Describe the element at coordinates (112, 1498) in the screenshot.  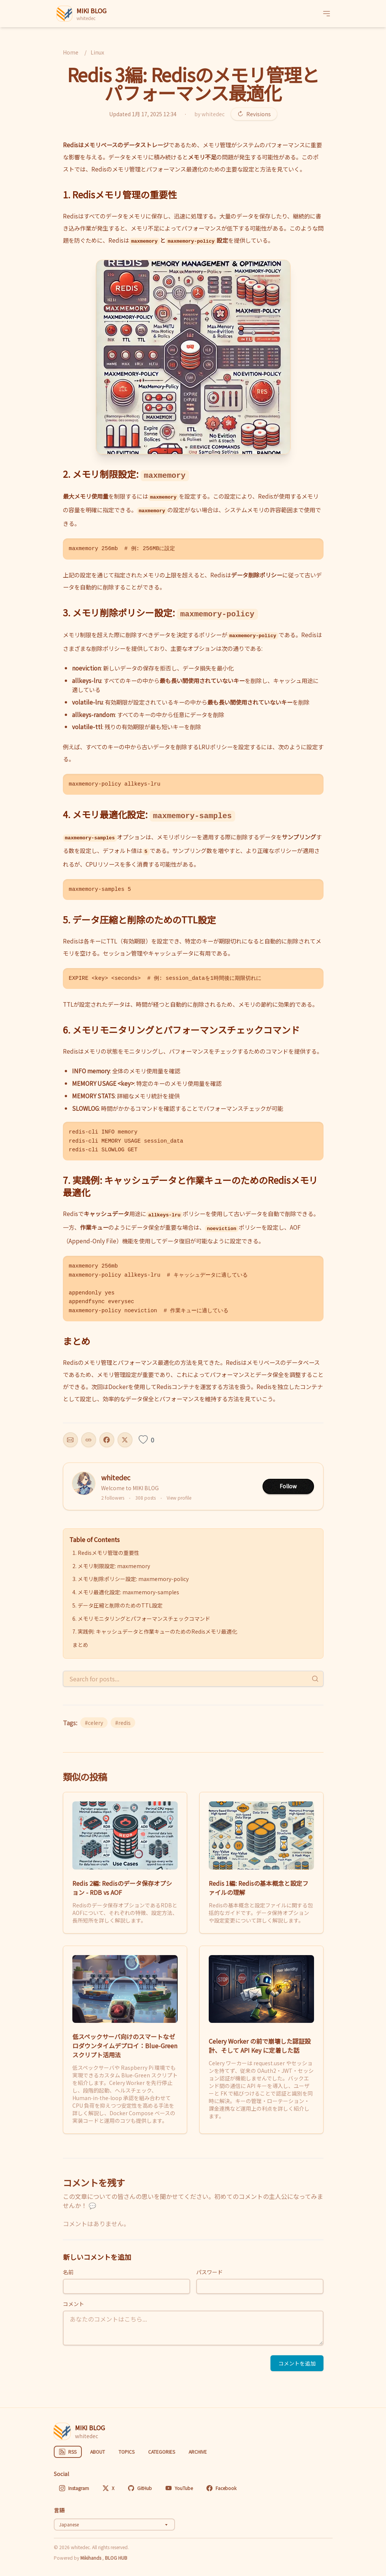
I see `2 followers` at that location.